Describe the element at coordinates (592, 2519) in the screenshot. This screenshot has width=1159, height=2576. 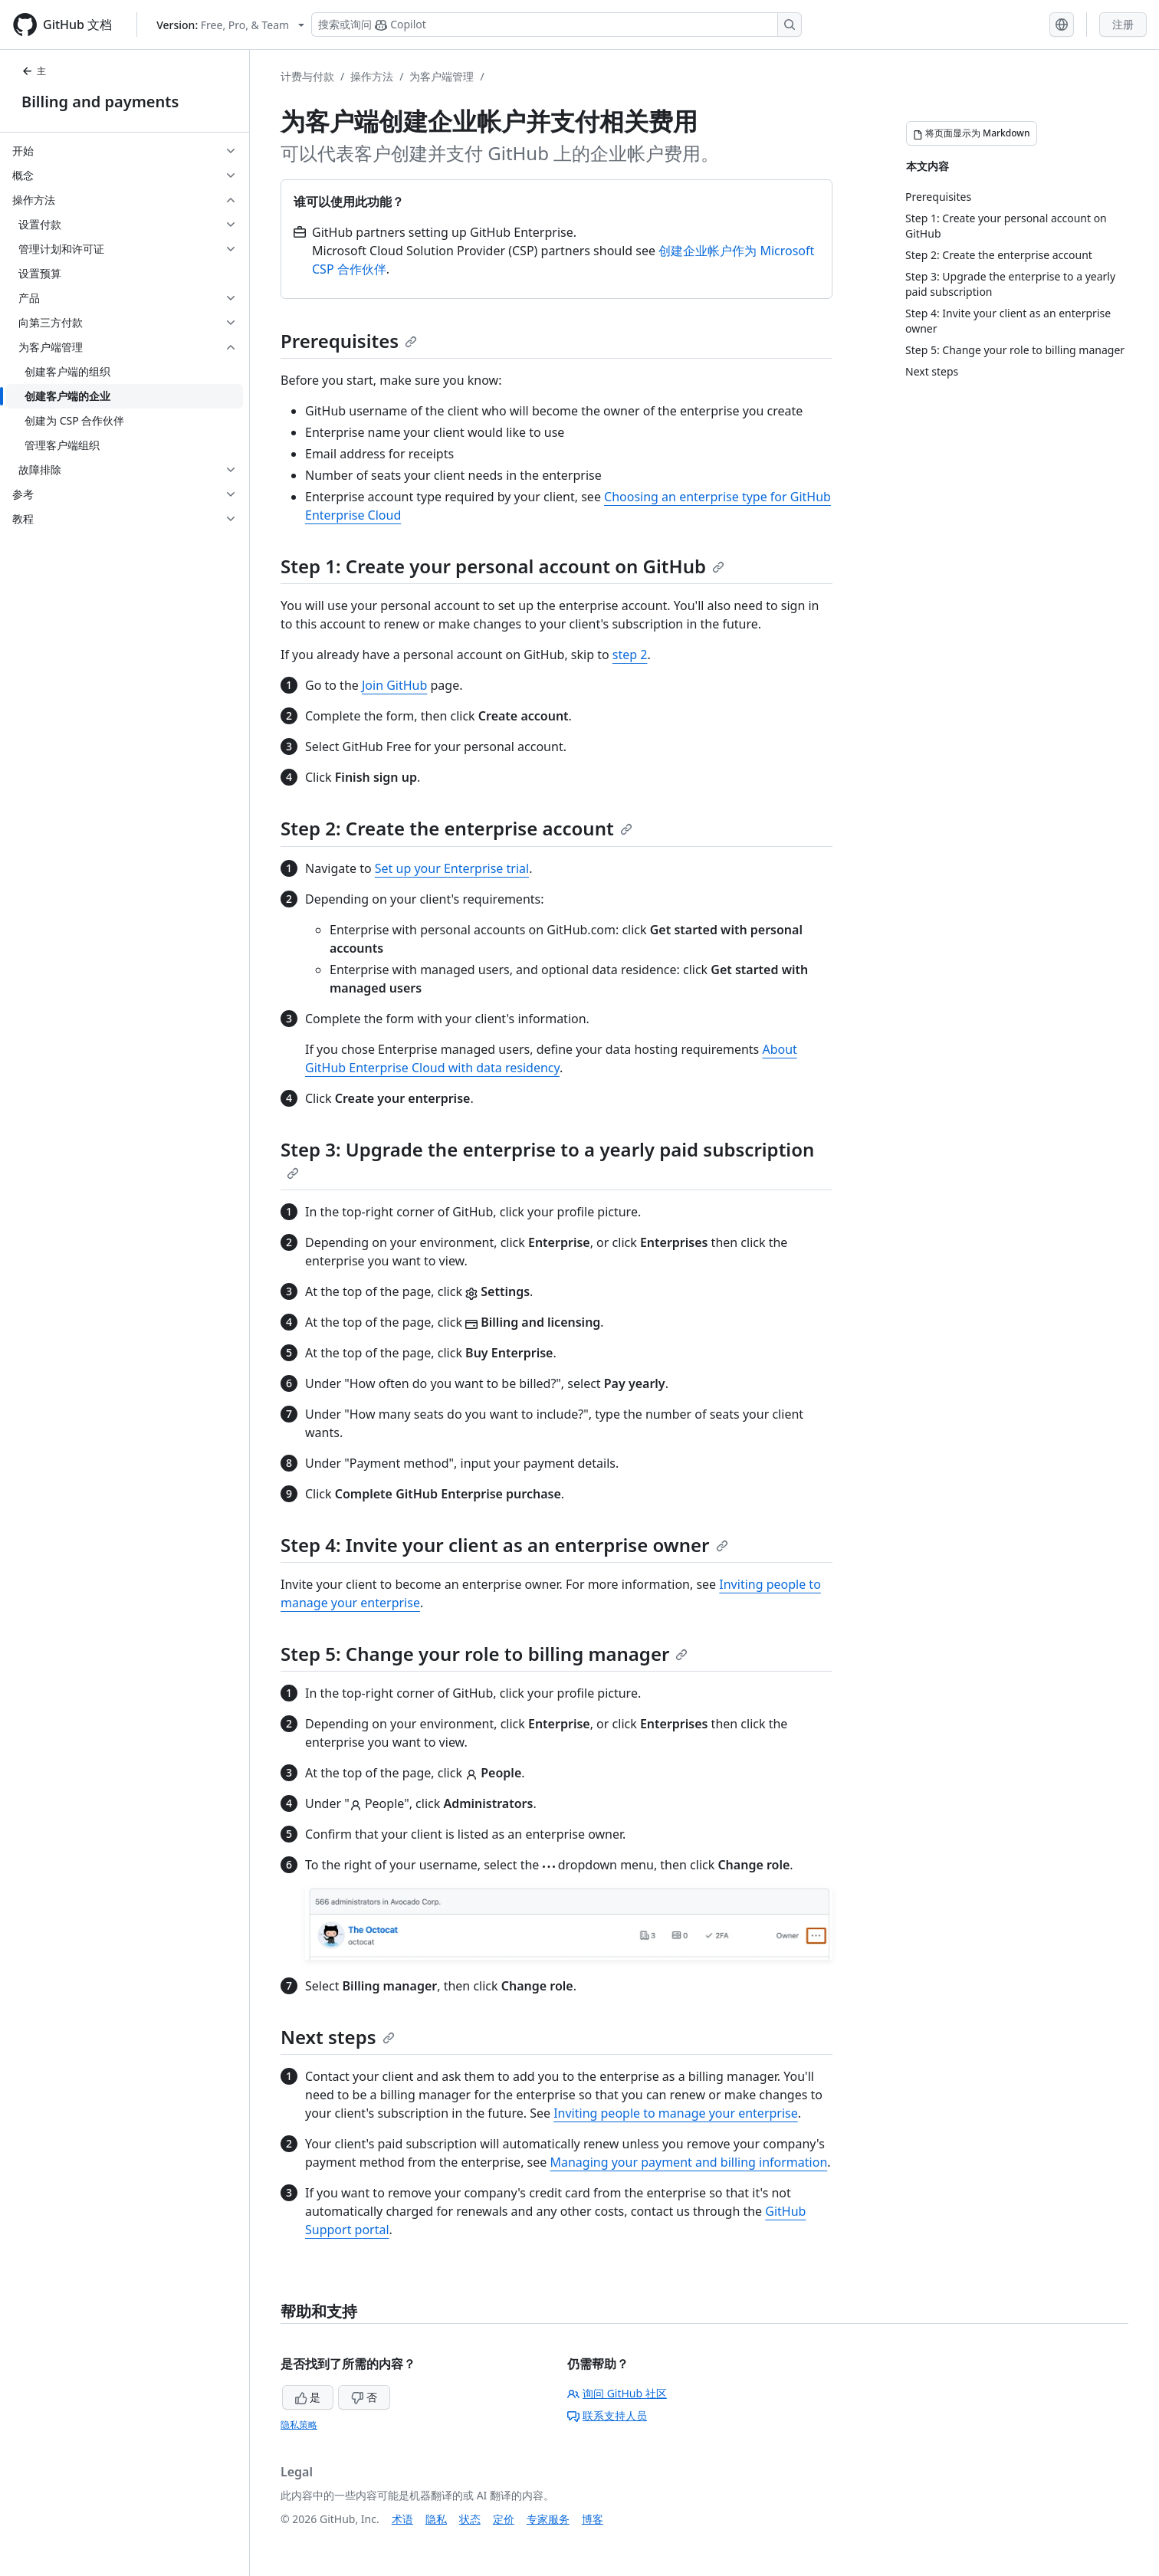
I see `博客` at that location.